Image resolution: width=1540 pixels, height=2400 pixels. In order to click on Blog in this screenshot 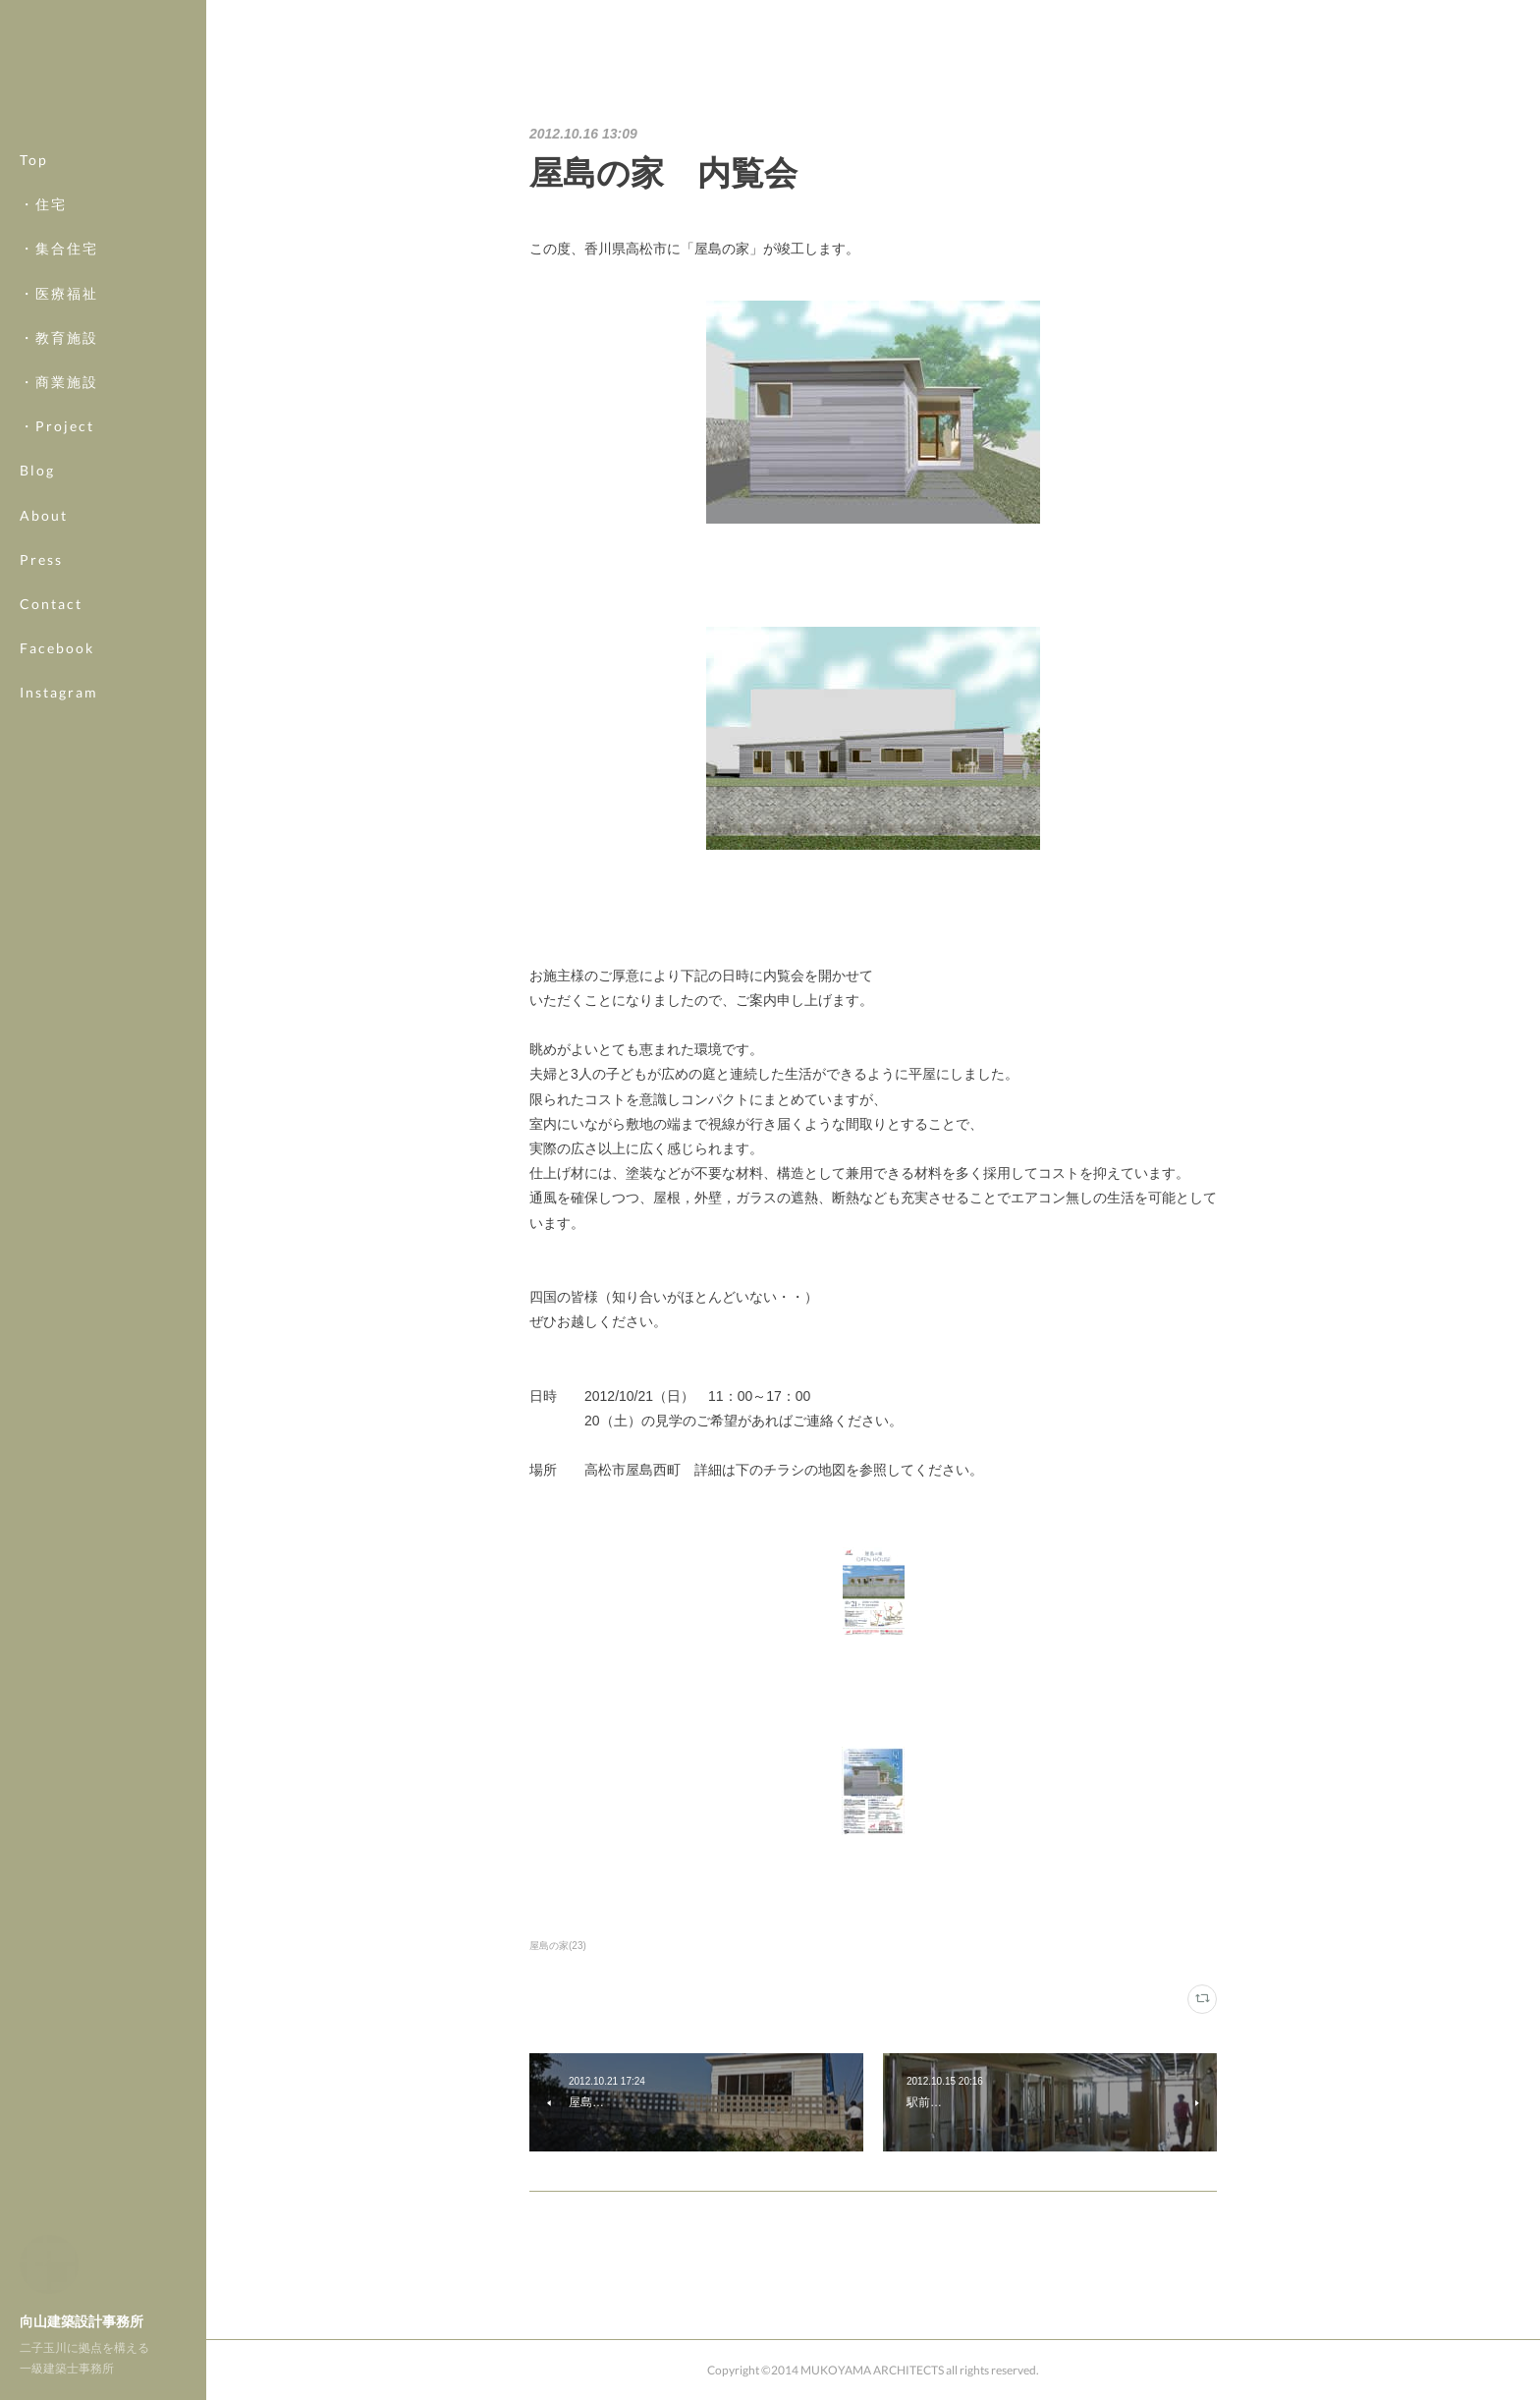, I will do `click(37, 470)`.